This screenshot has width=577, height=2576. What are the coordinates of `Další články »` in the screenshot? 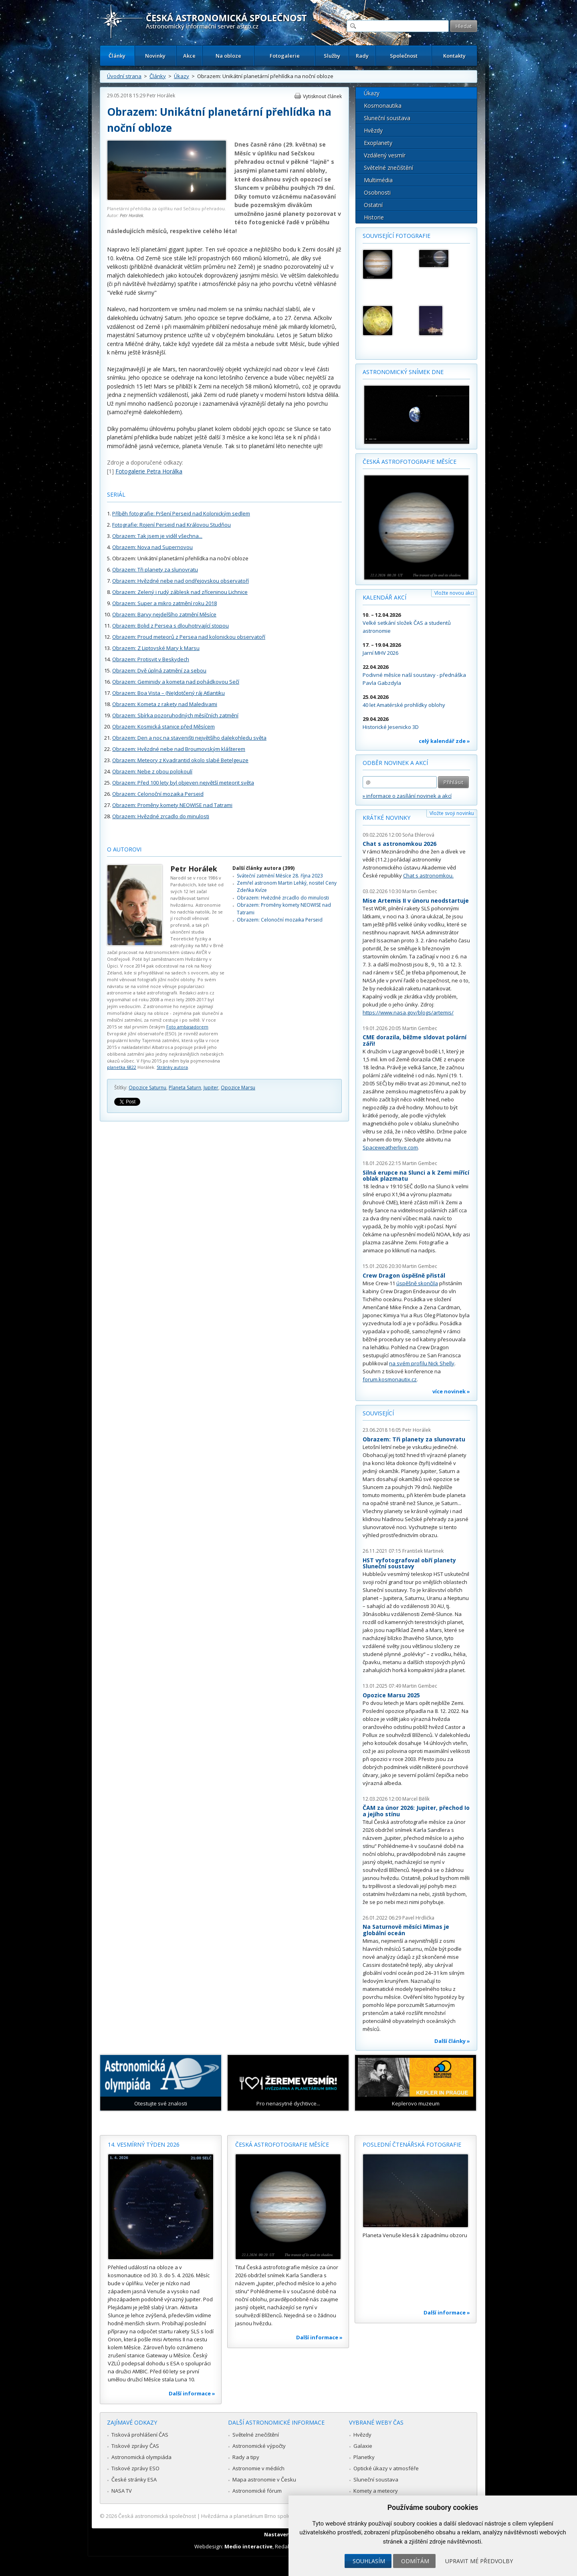 It's located at (452, 2041).